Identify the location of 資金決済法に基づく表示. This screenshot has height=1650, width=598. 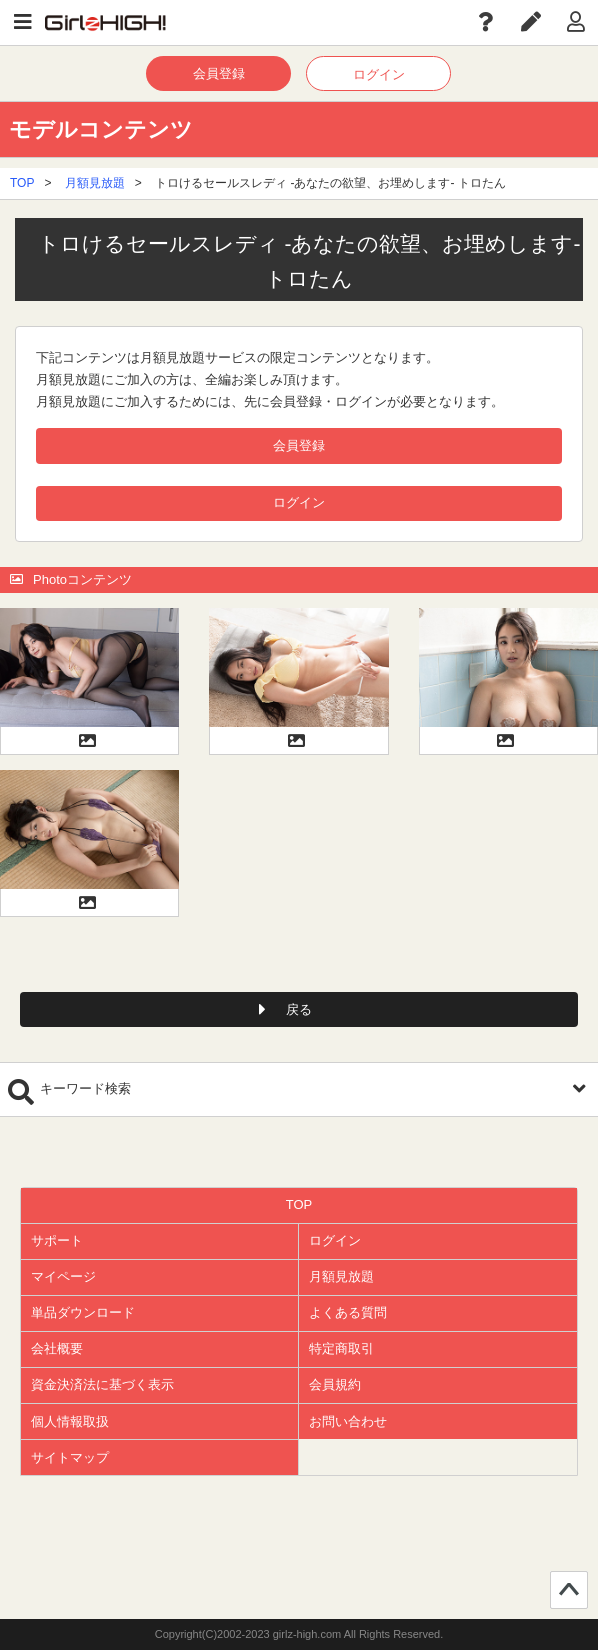
(102, 1384).